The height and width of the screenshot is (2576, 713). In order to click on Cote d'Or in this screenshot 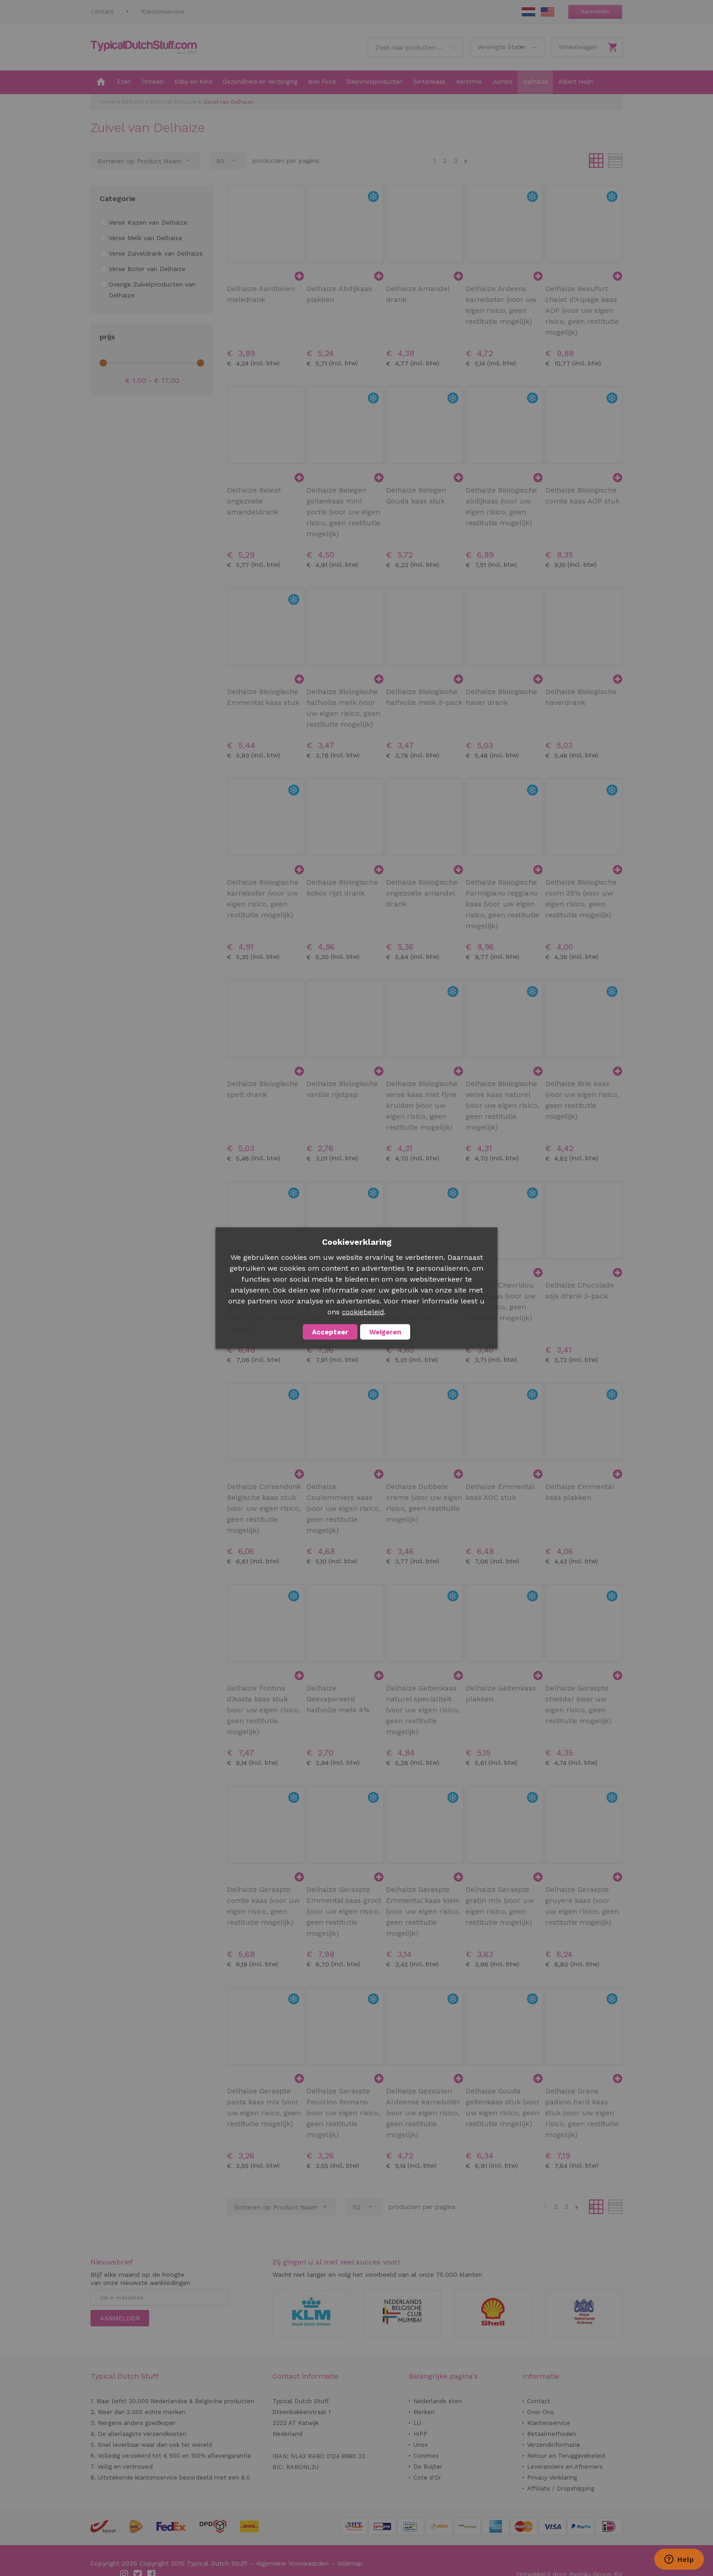, I will do `click(427, 2477)`.